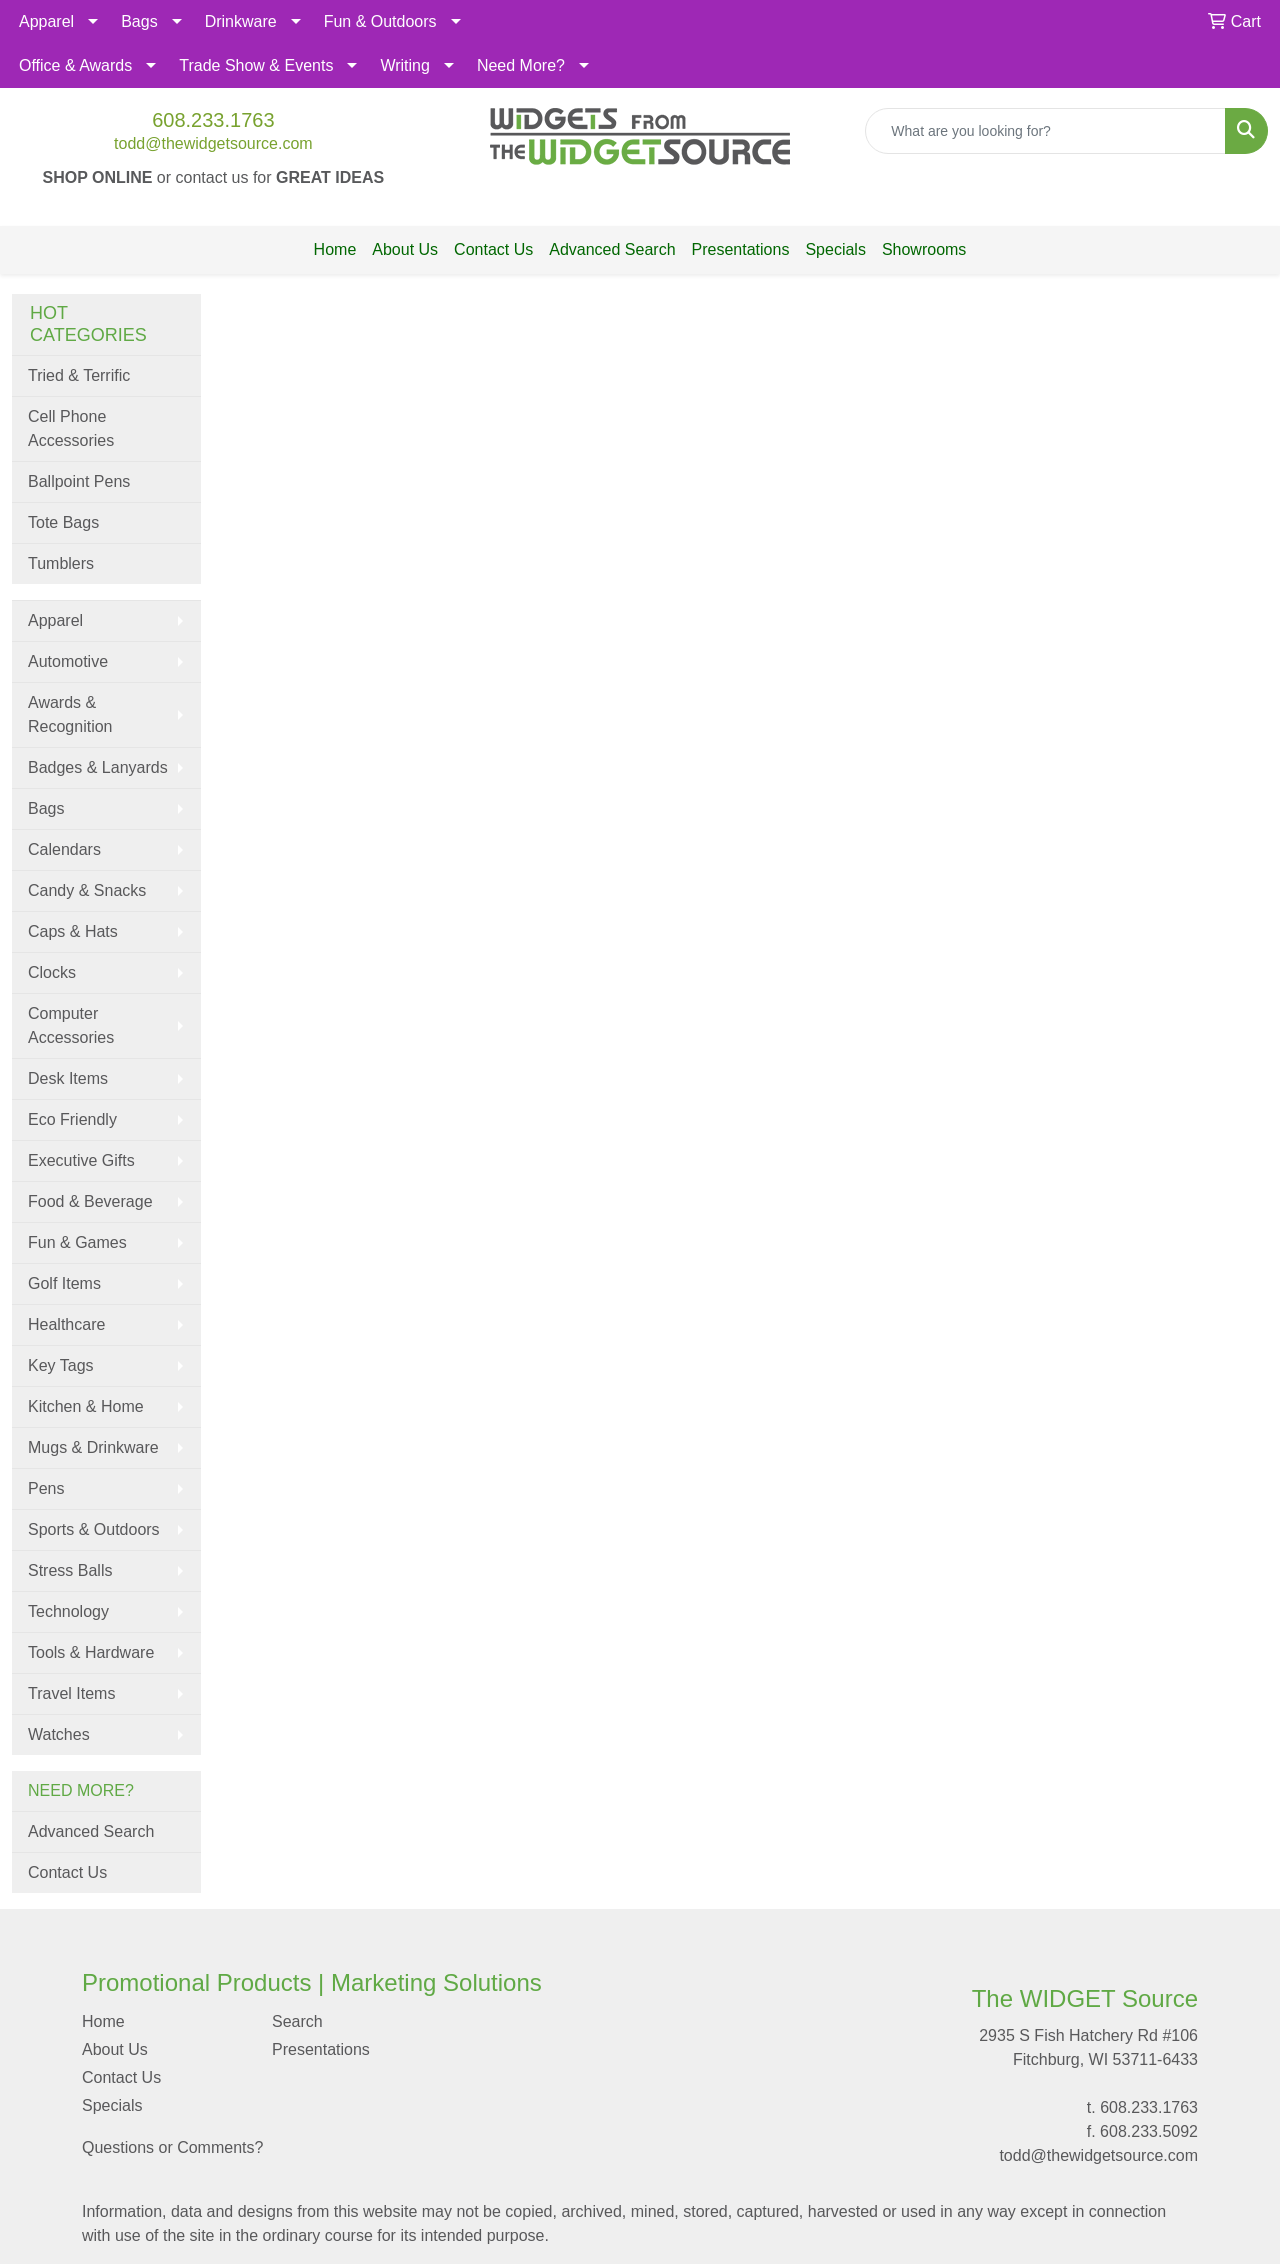 The width and height of the screenshot is (1280, 2264). Describe the element at coordinates (52, 972) in the screenshot. I see `Clocks` at that location.